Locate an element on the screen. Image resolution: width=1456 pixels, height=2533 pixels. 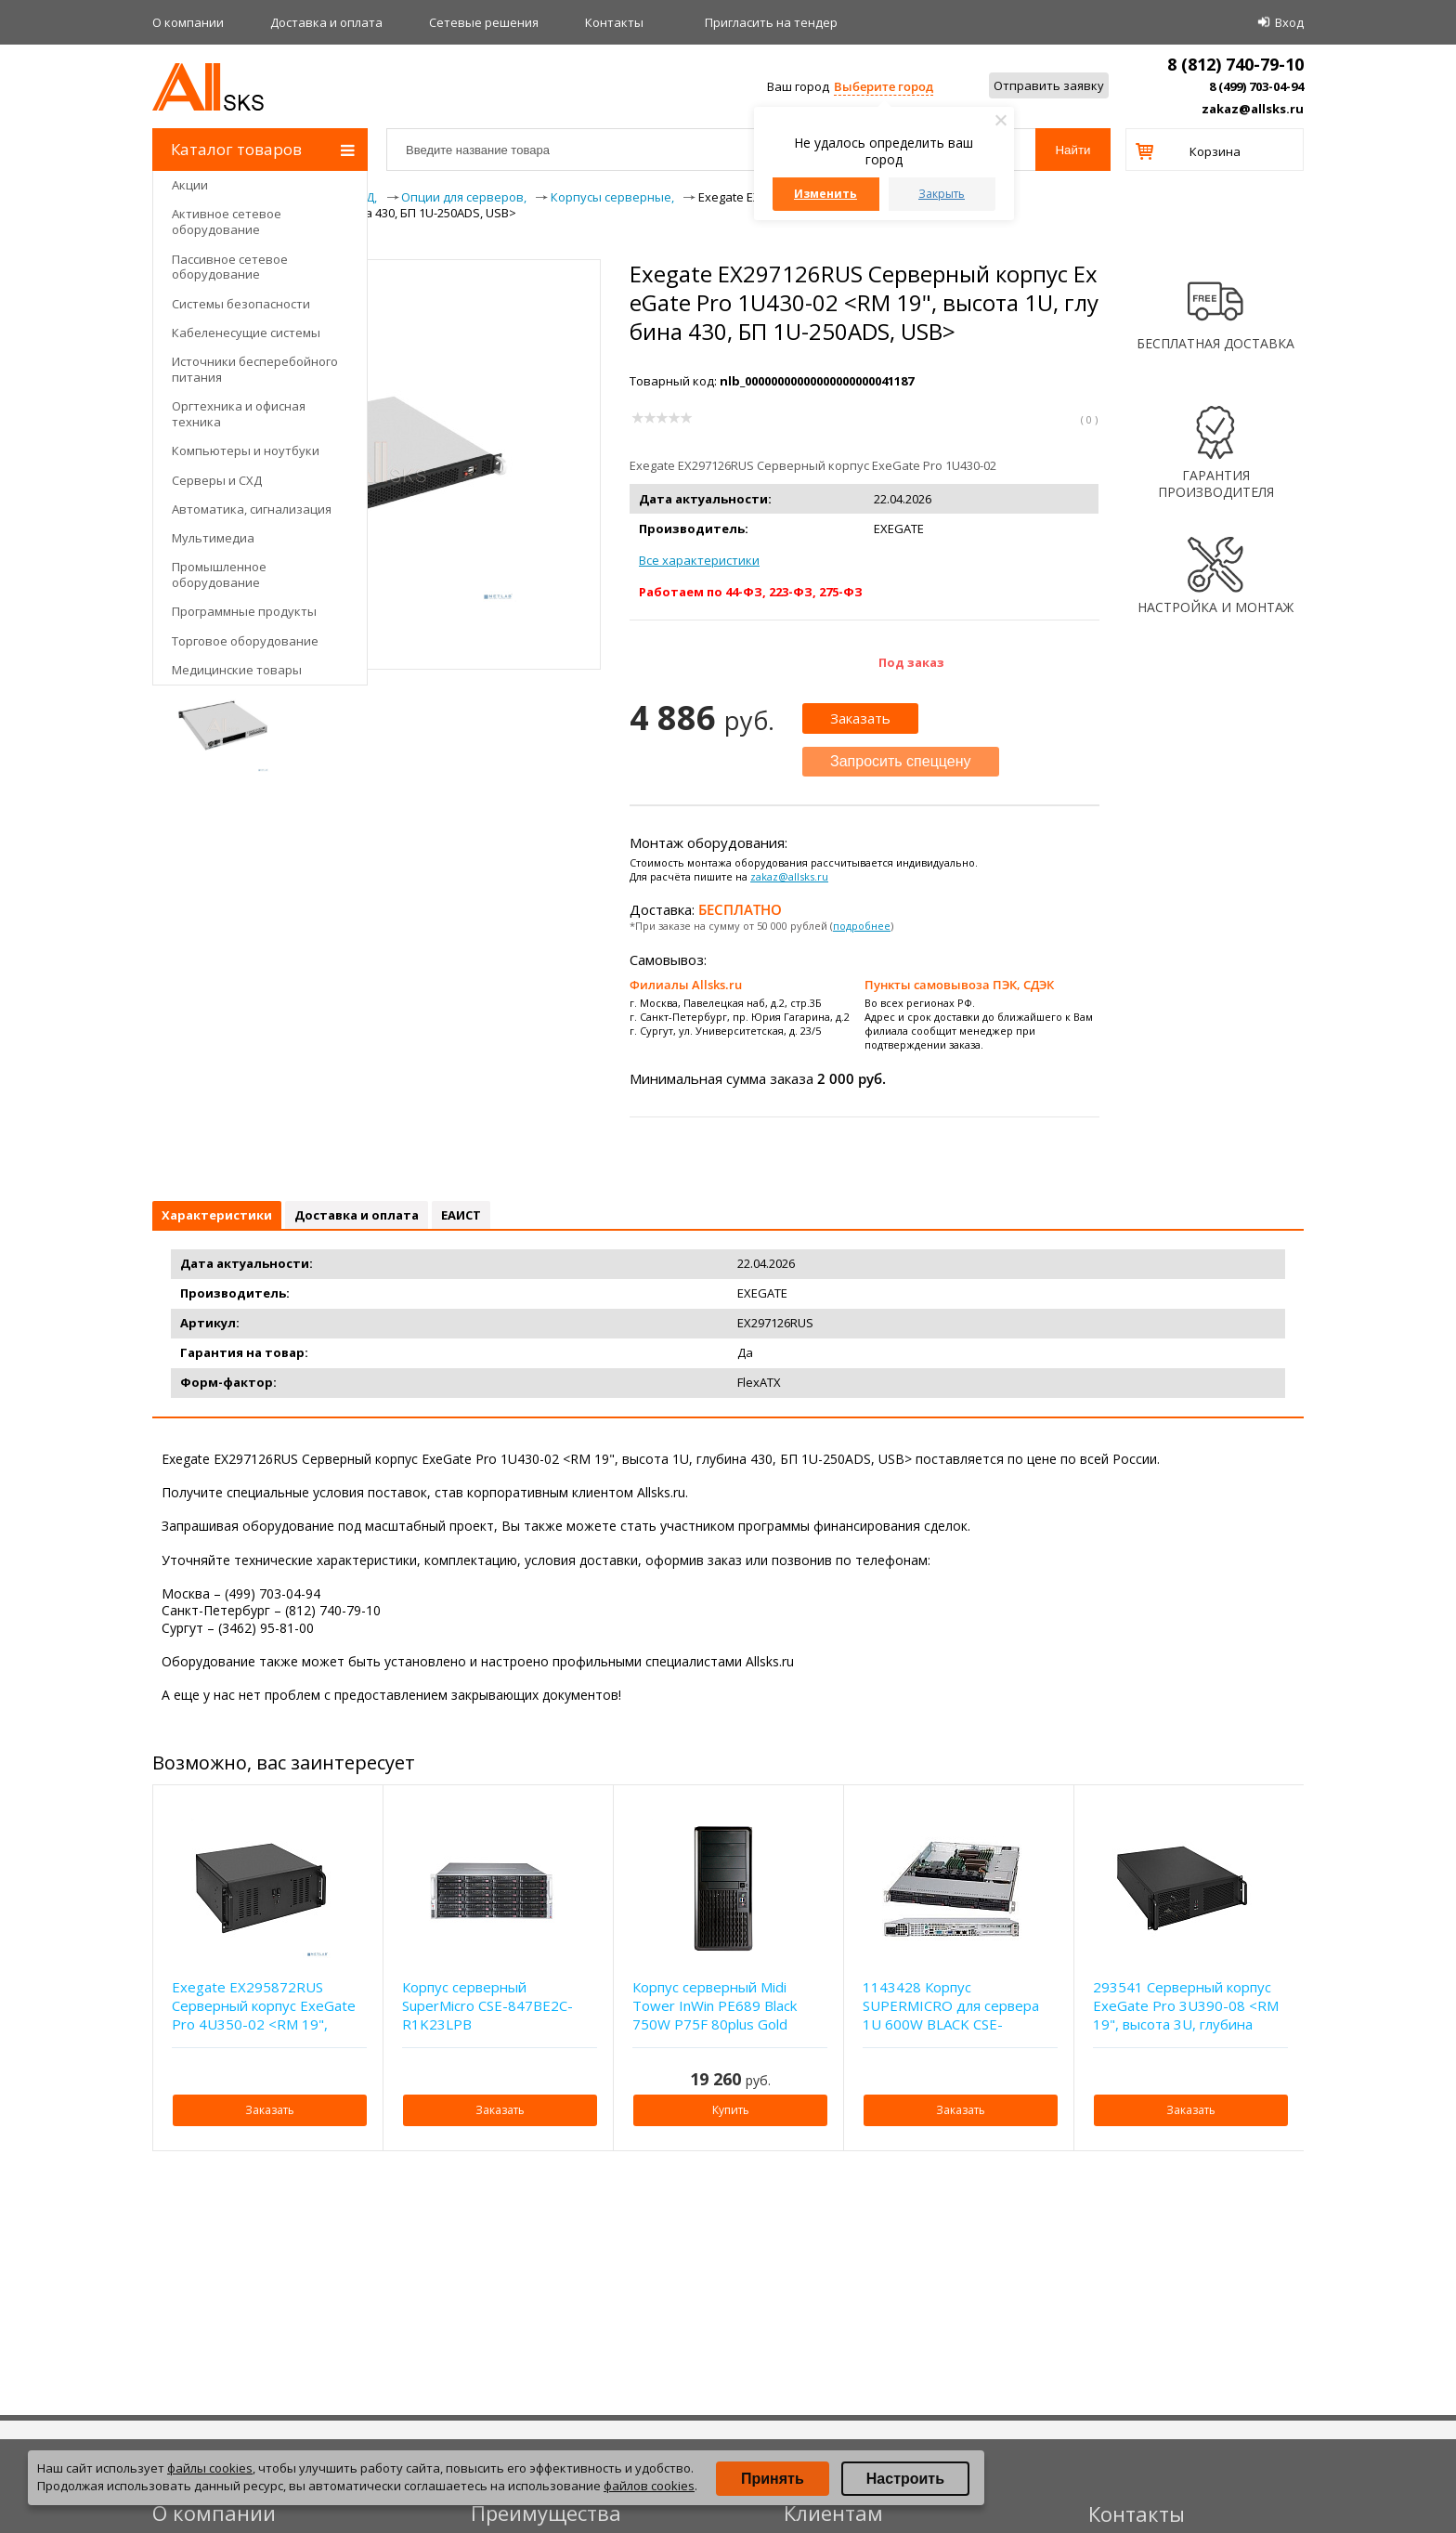
подробнее is located at coordinates (861, 926).